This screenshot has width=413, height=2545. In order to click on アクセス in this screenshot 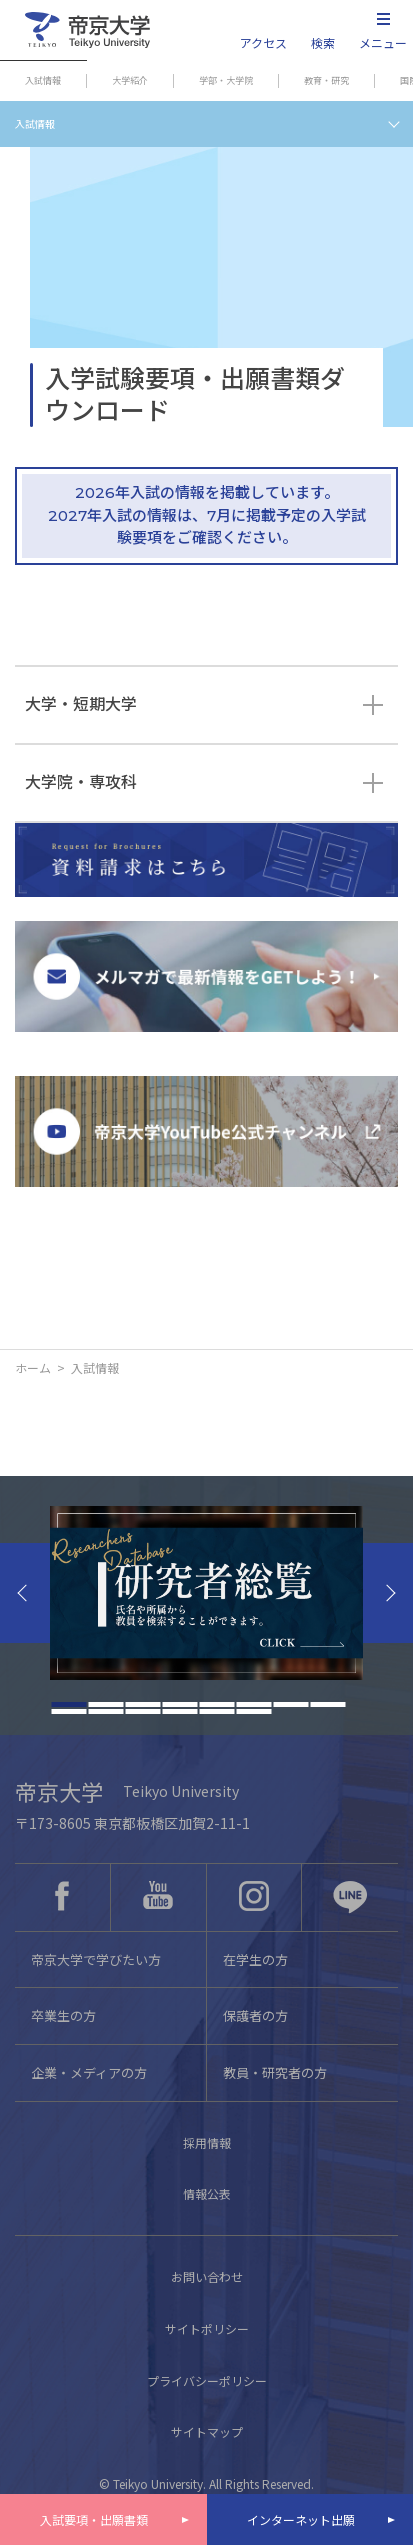, I will do `click(263, 42)`.